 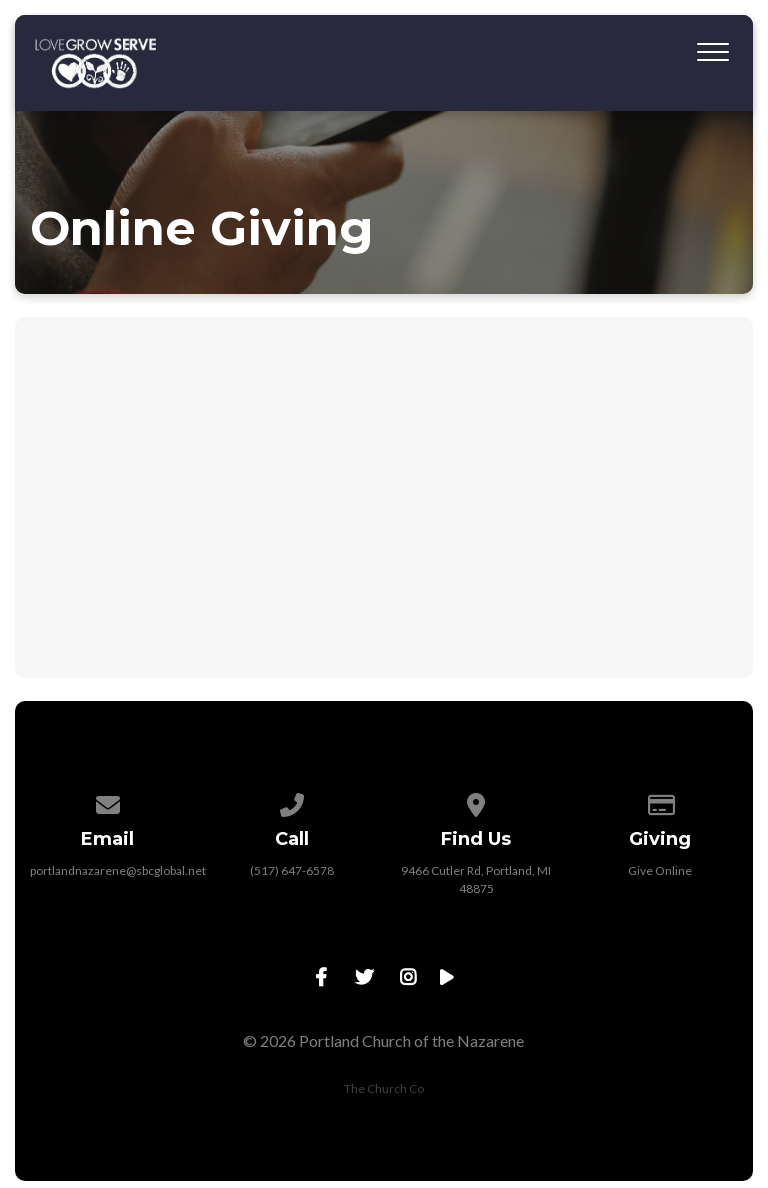 What do you see at coordinates (384, 1088) in the screenshot?
I see `The Church Co` at bounding box center [384, 1088].